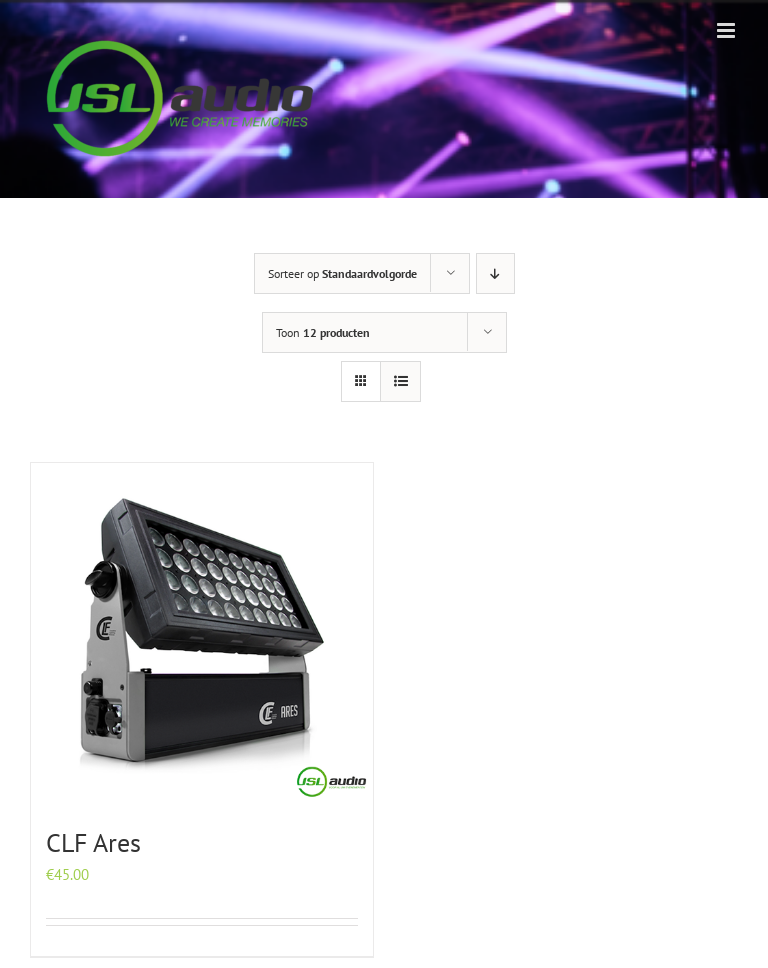 The height and width of the screenshot is (968, 768). I want to click on [Bekijk als lijst], so click(400, 381).